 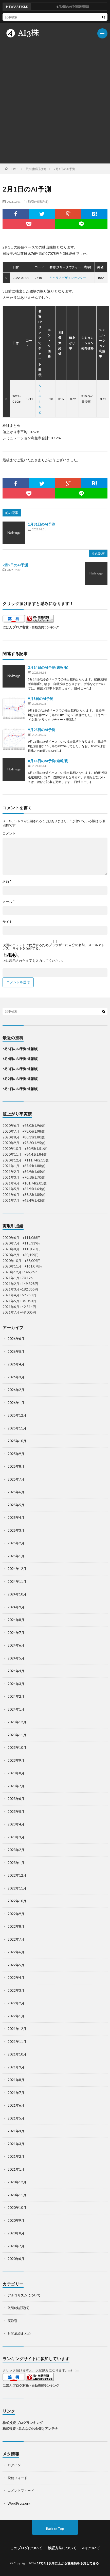 I want to click on 2020年9月, so click(x=16, y=2220).